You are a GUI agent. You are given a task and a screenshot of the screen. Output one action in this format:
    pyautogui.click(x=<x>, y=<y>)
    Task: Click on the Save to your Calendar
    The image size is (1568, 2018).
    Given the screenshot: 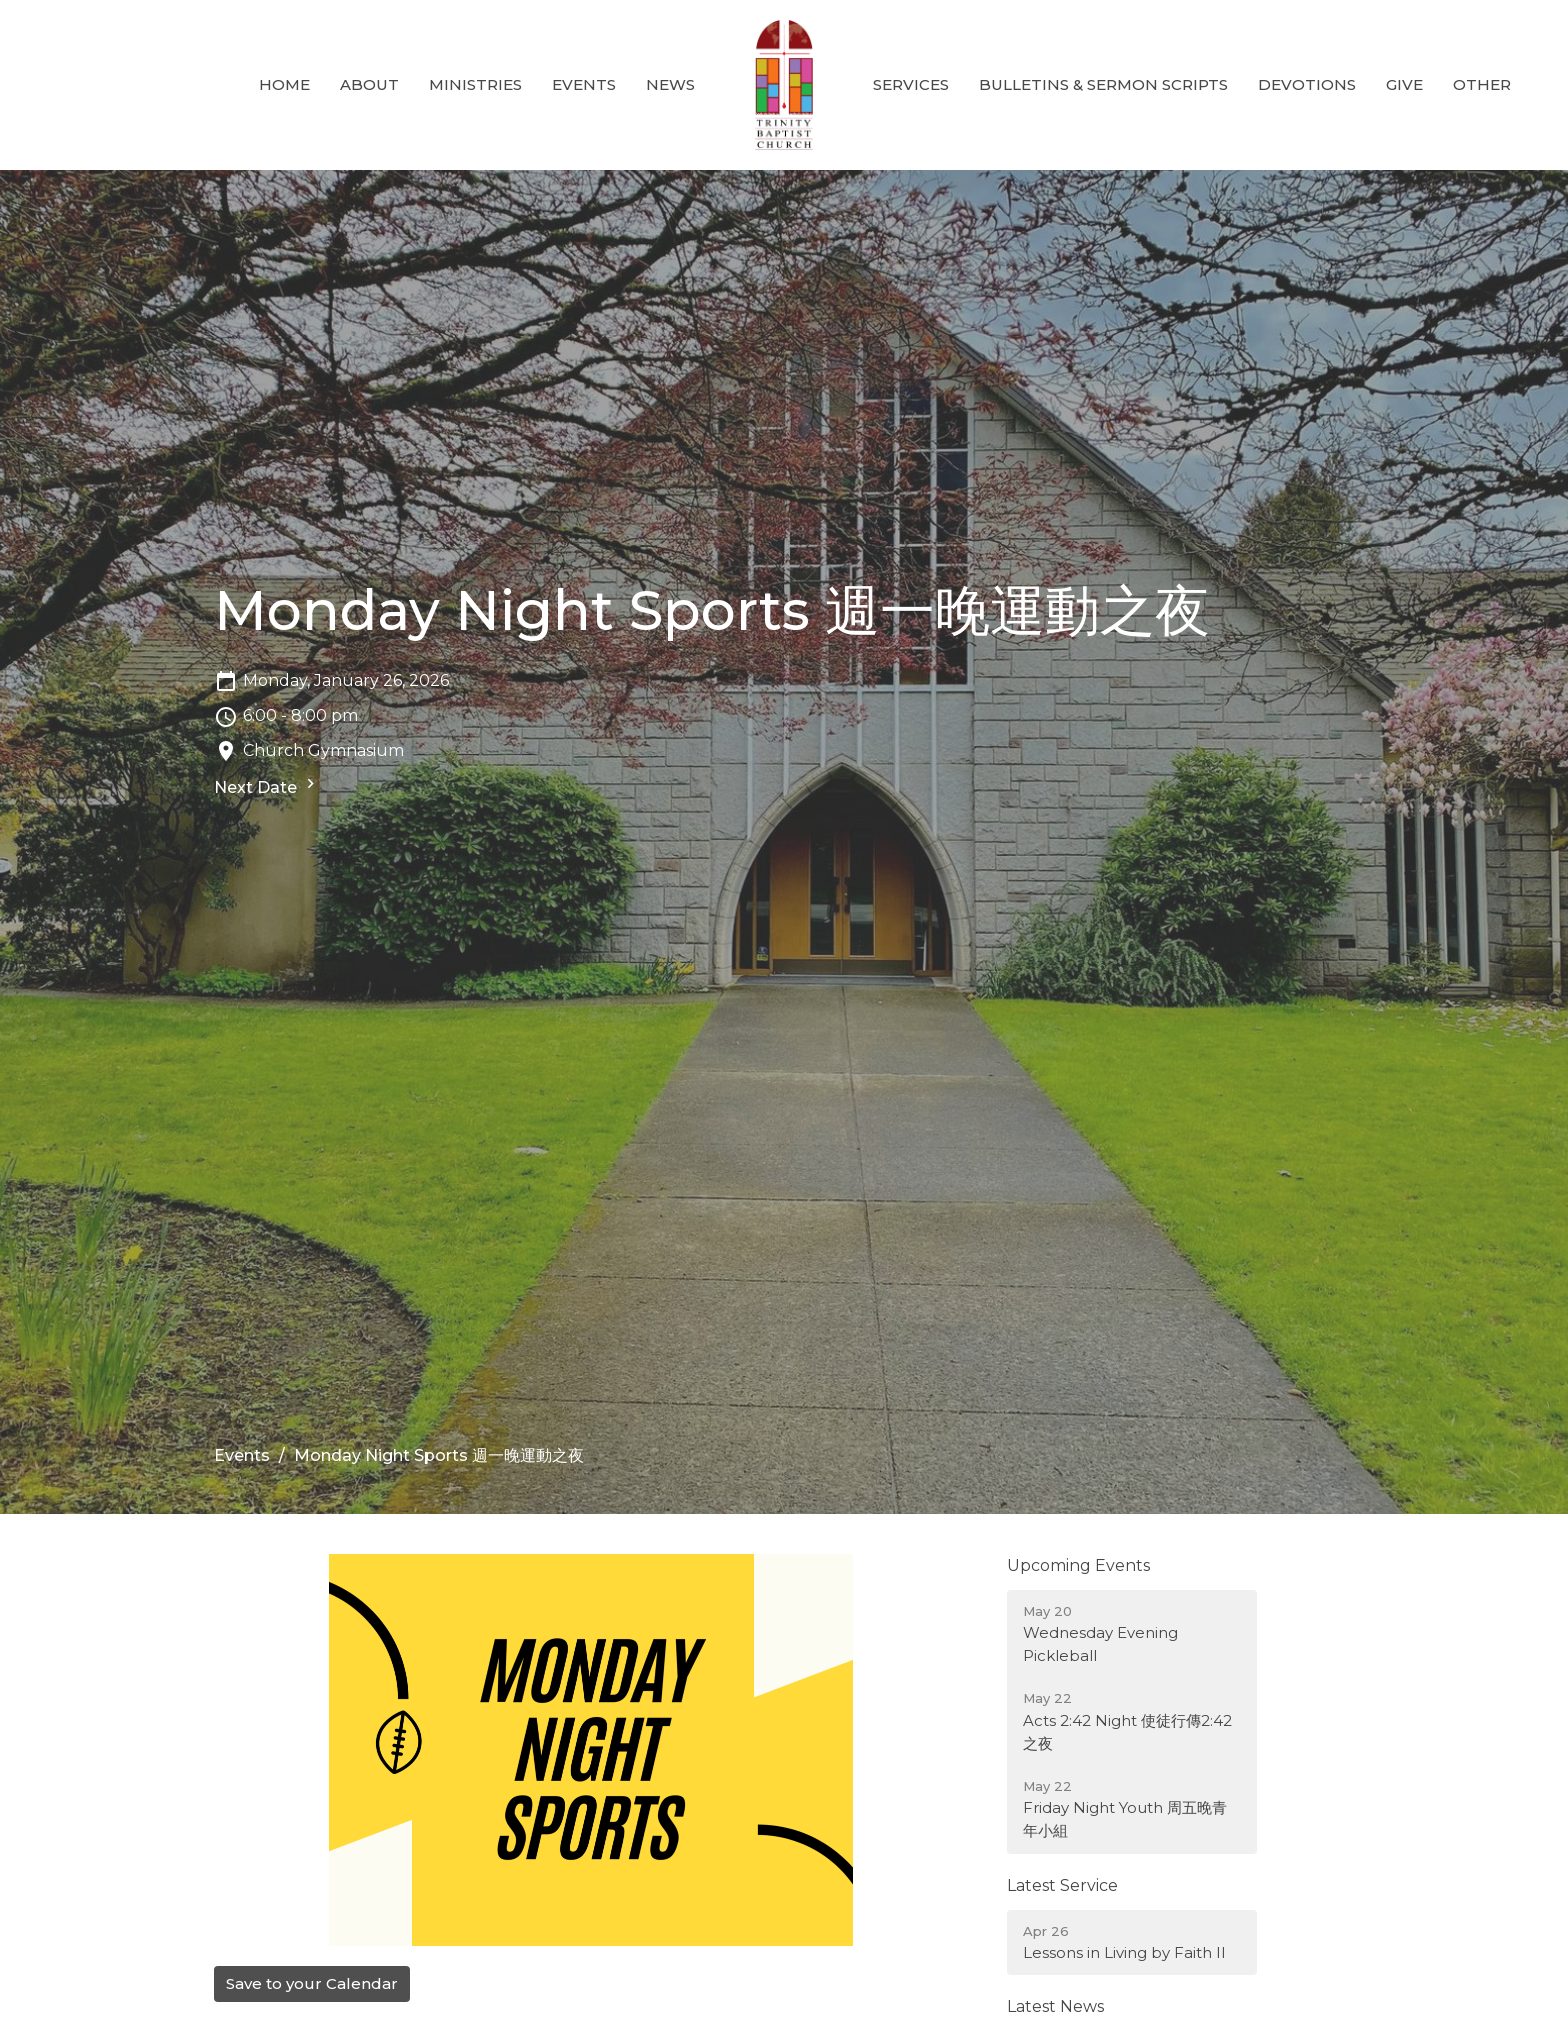 What is the action you would take?
    pyautogui.click(x=312, y=1983)
    